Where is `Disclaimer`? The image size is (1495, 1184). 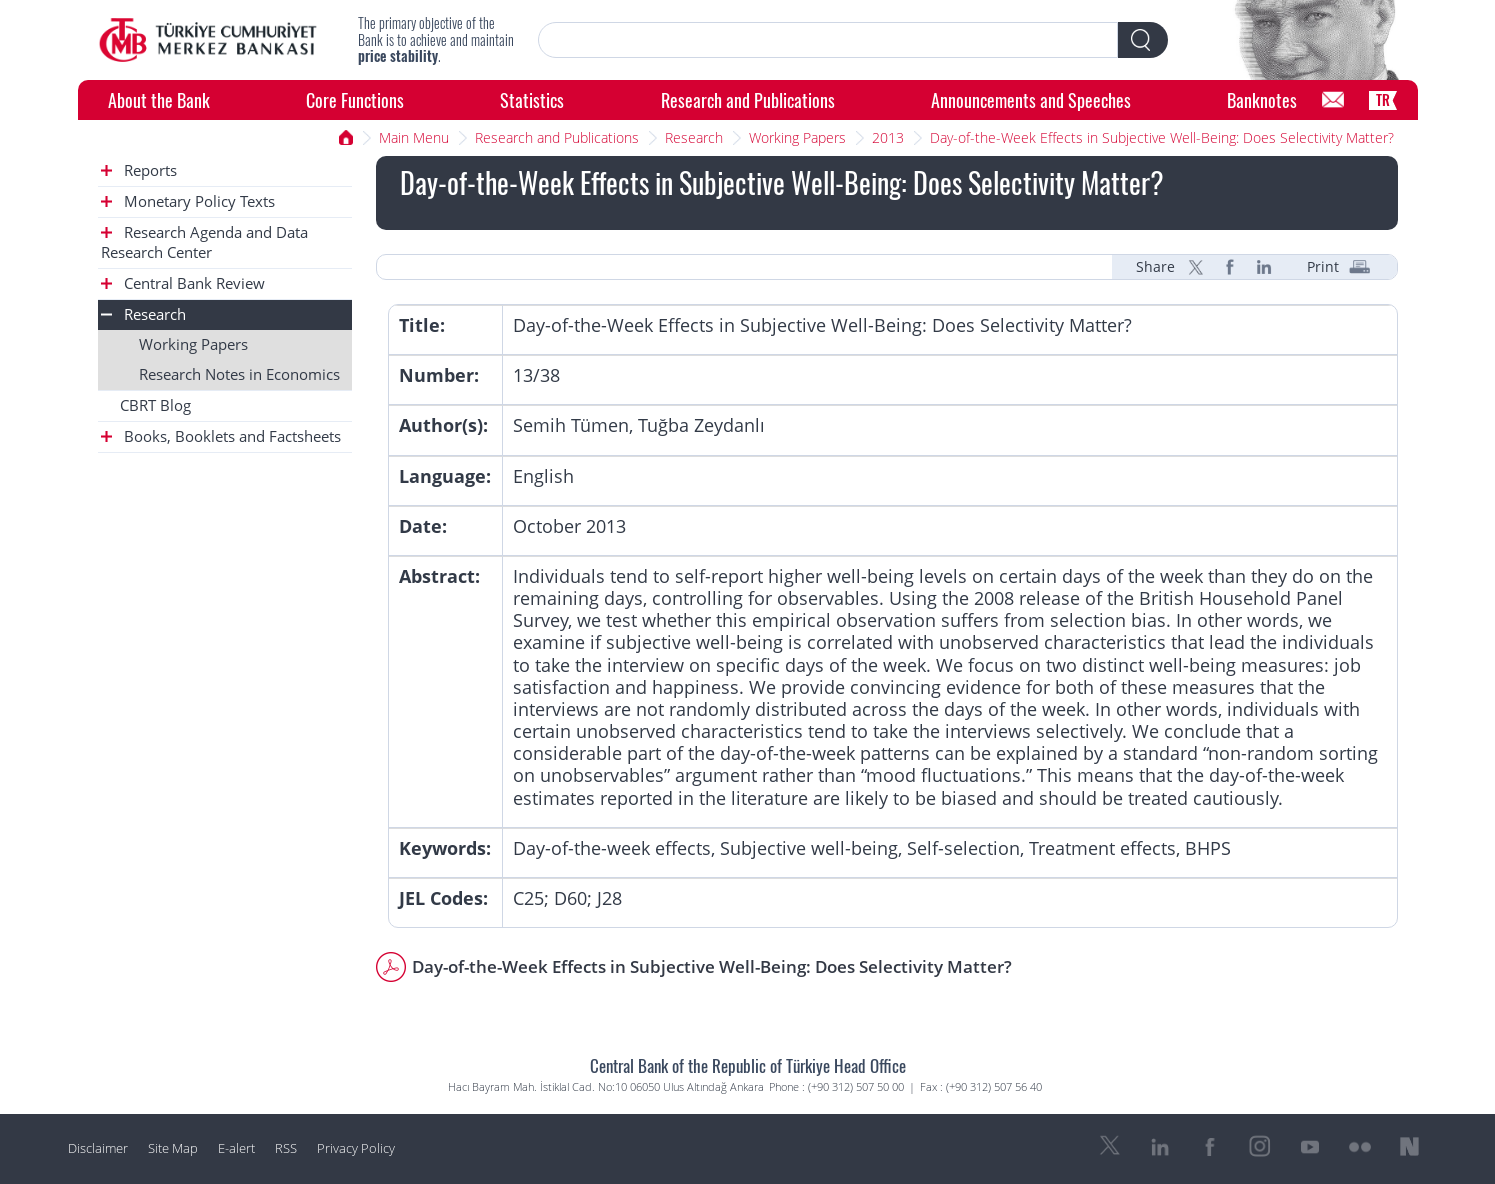 Disclaimer is located at coordinates (98, 1148).